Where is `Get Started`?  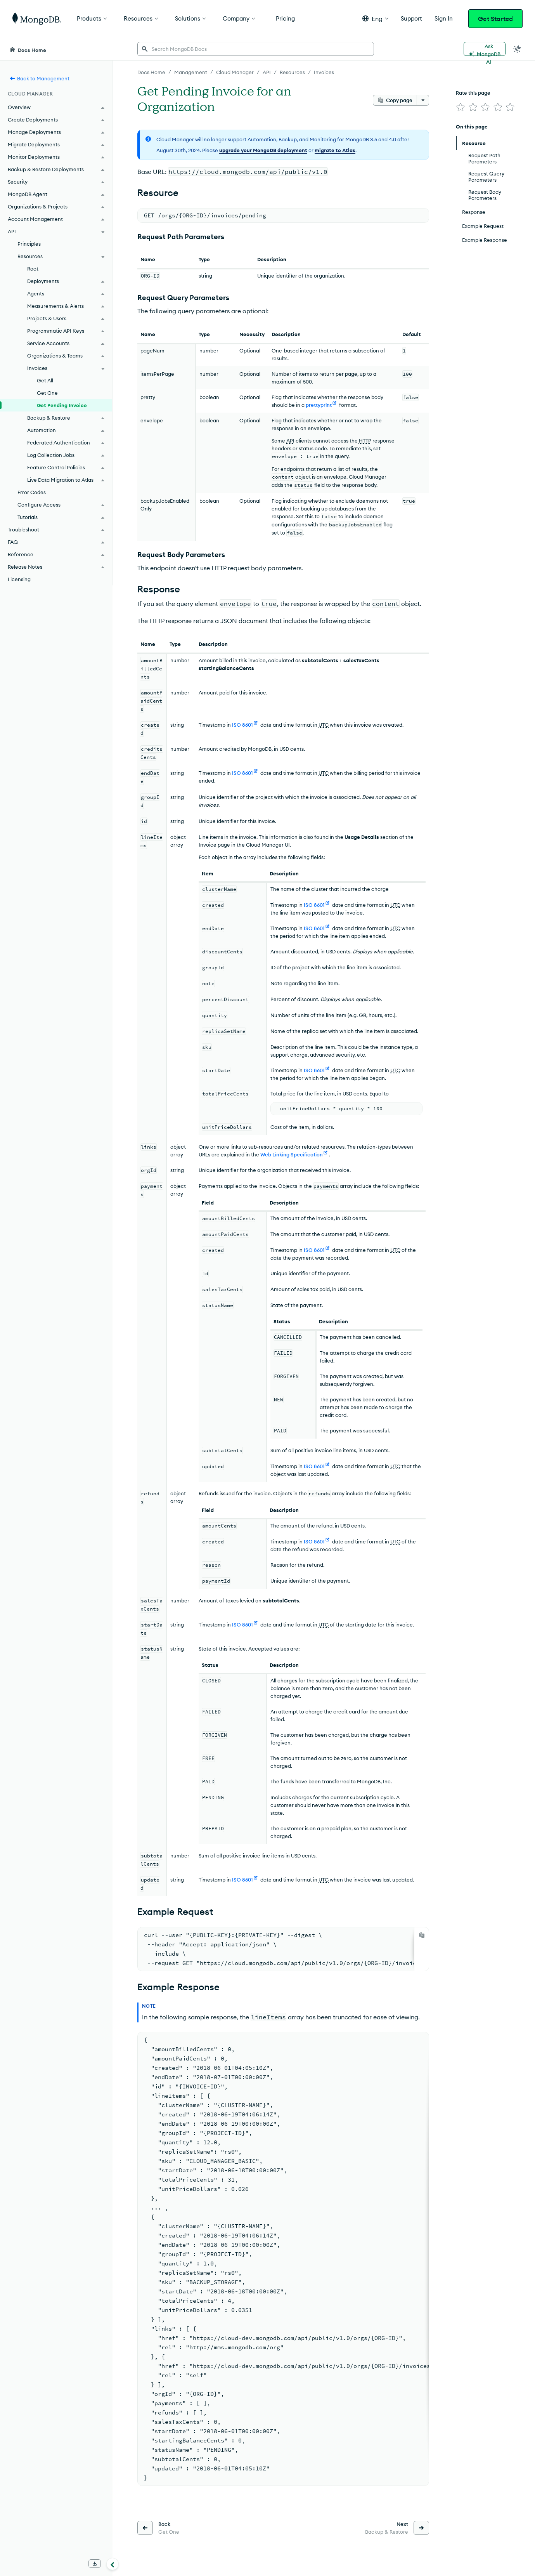
Get Started is located at coordinates (495, 19).